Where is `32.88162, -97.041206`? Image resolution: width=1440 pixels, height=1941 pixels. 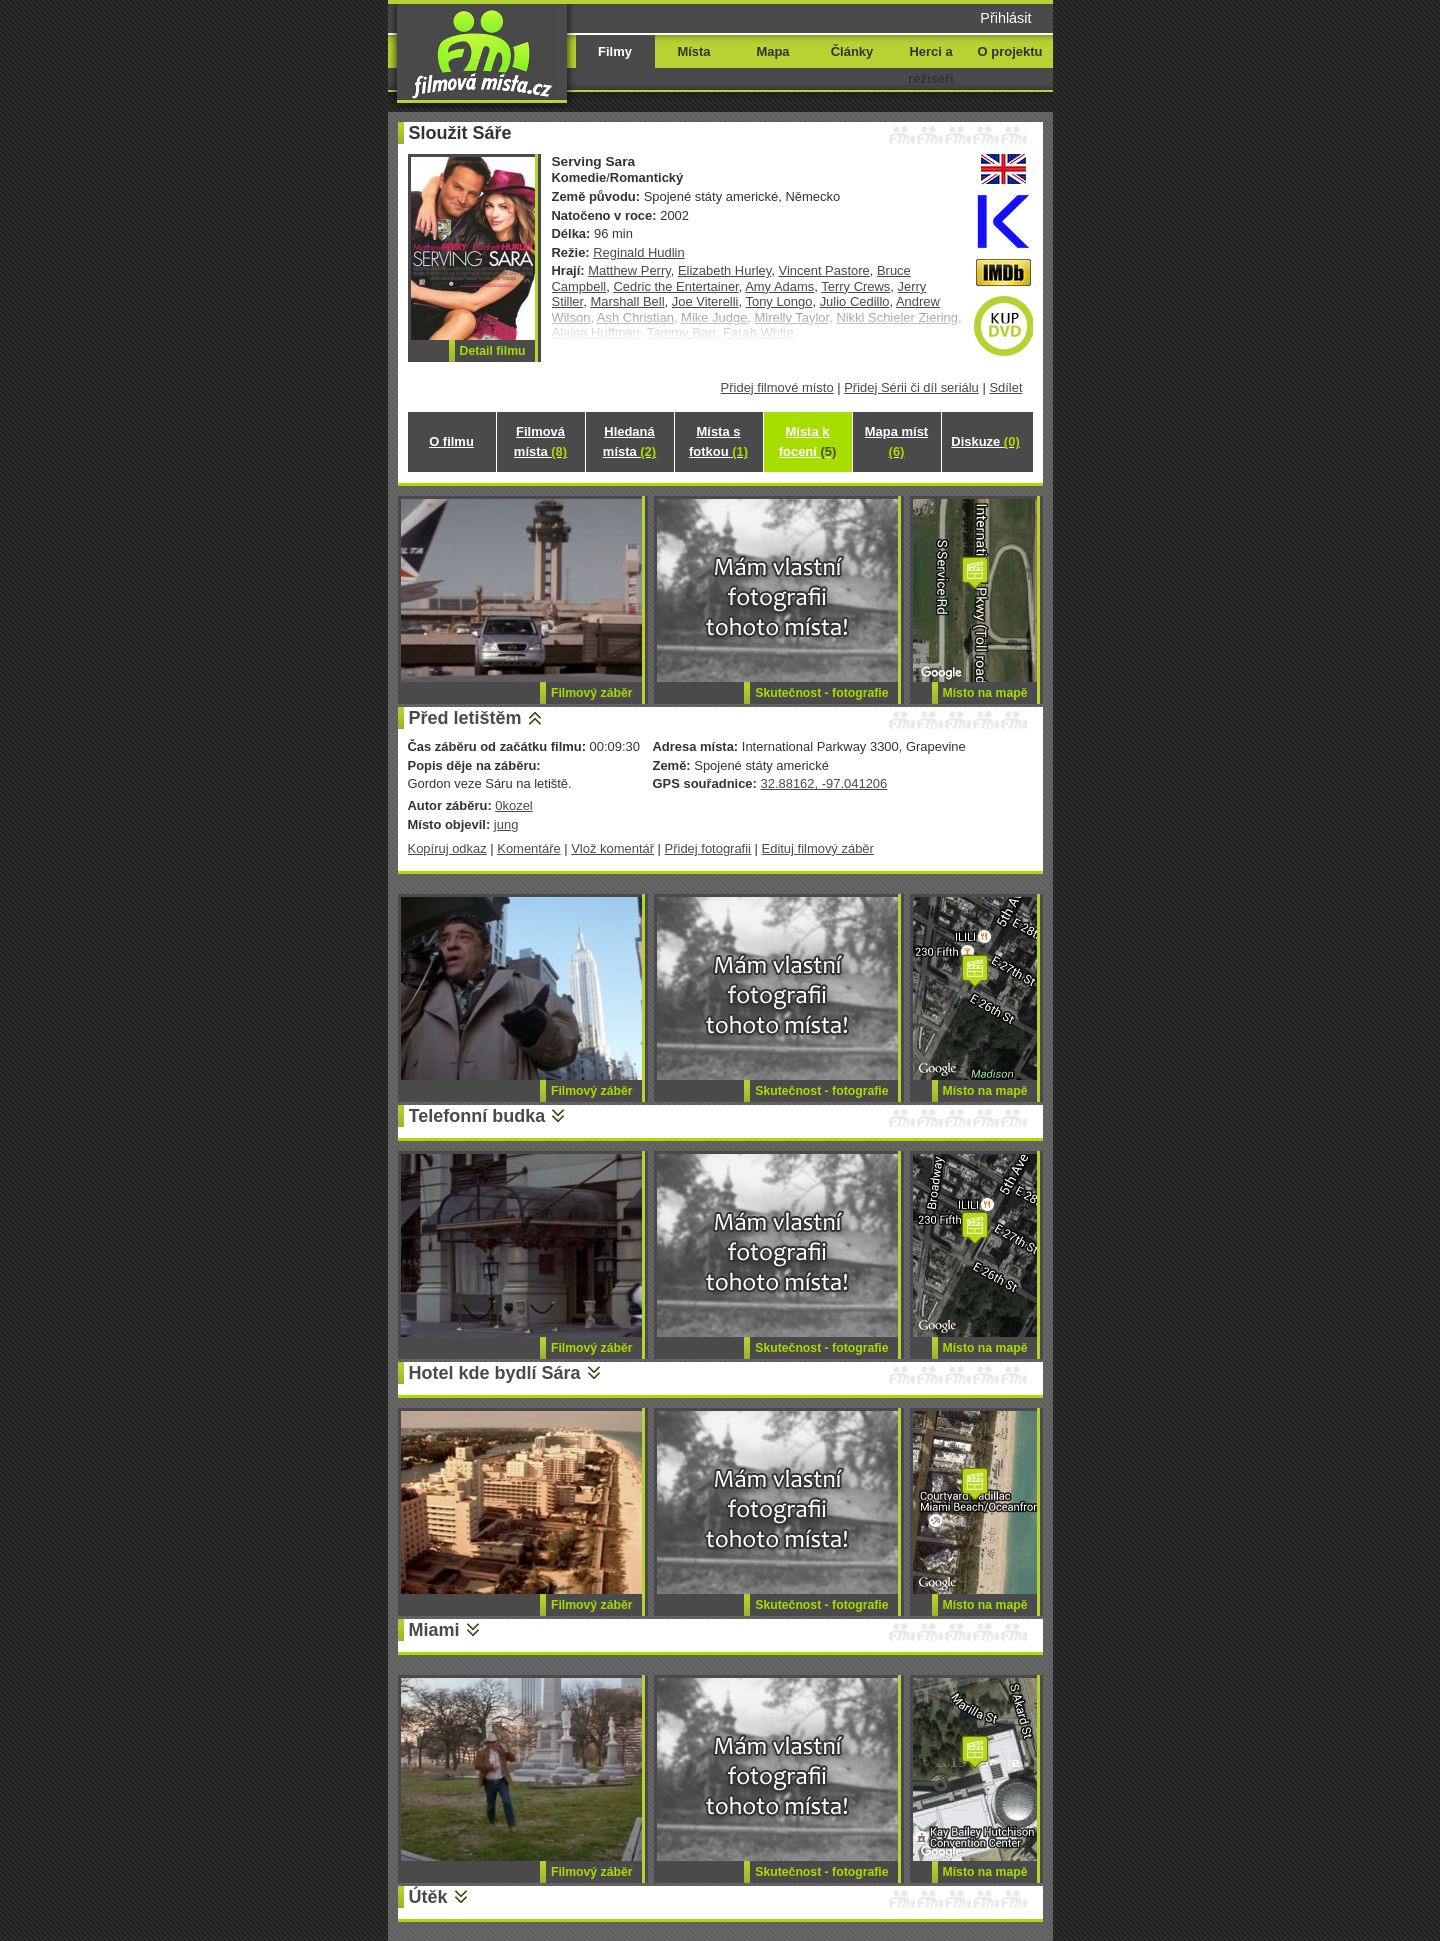
32.88162, -97.041206 is located at coordinates (823, 783).